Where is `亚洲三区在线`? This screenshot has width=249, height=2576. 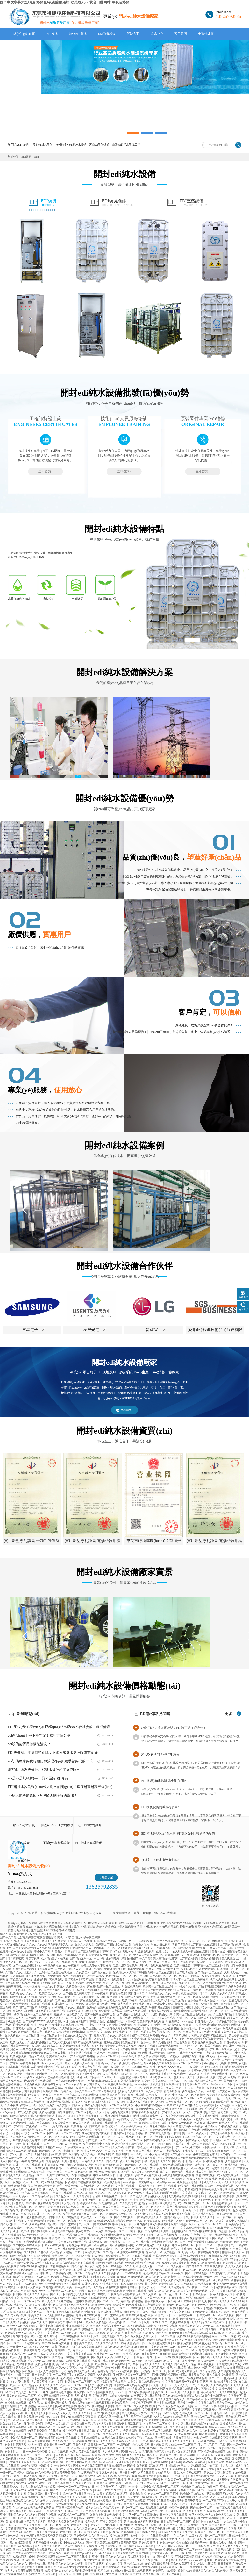
亚洲三区在线 is located at coordinates (152, 2322).